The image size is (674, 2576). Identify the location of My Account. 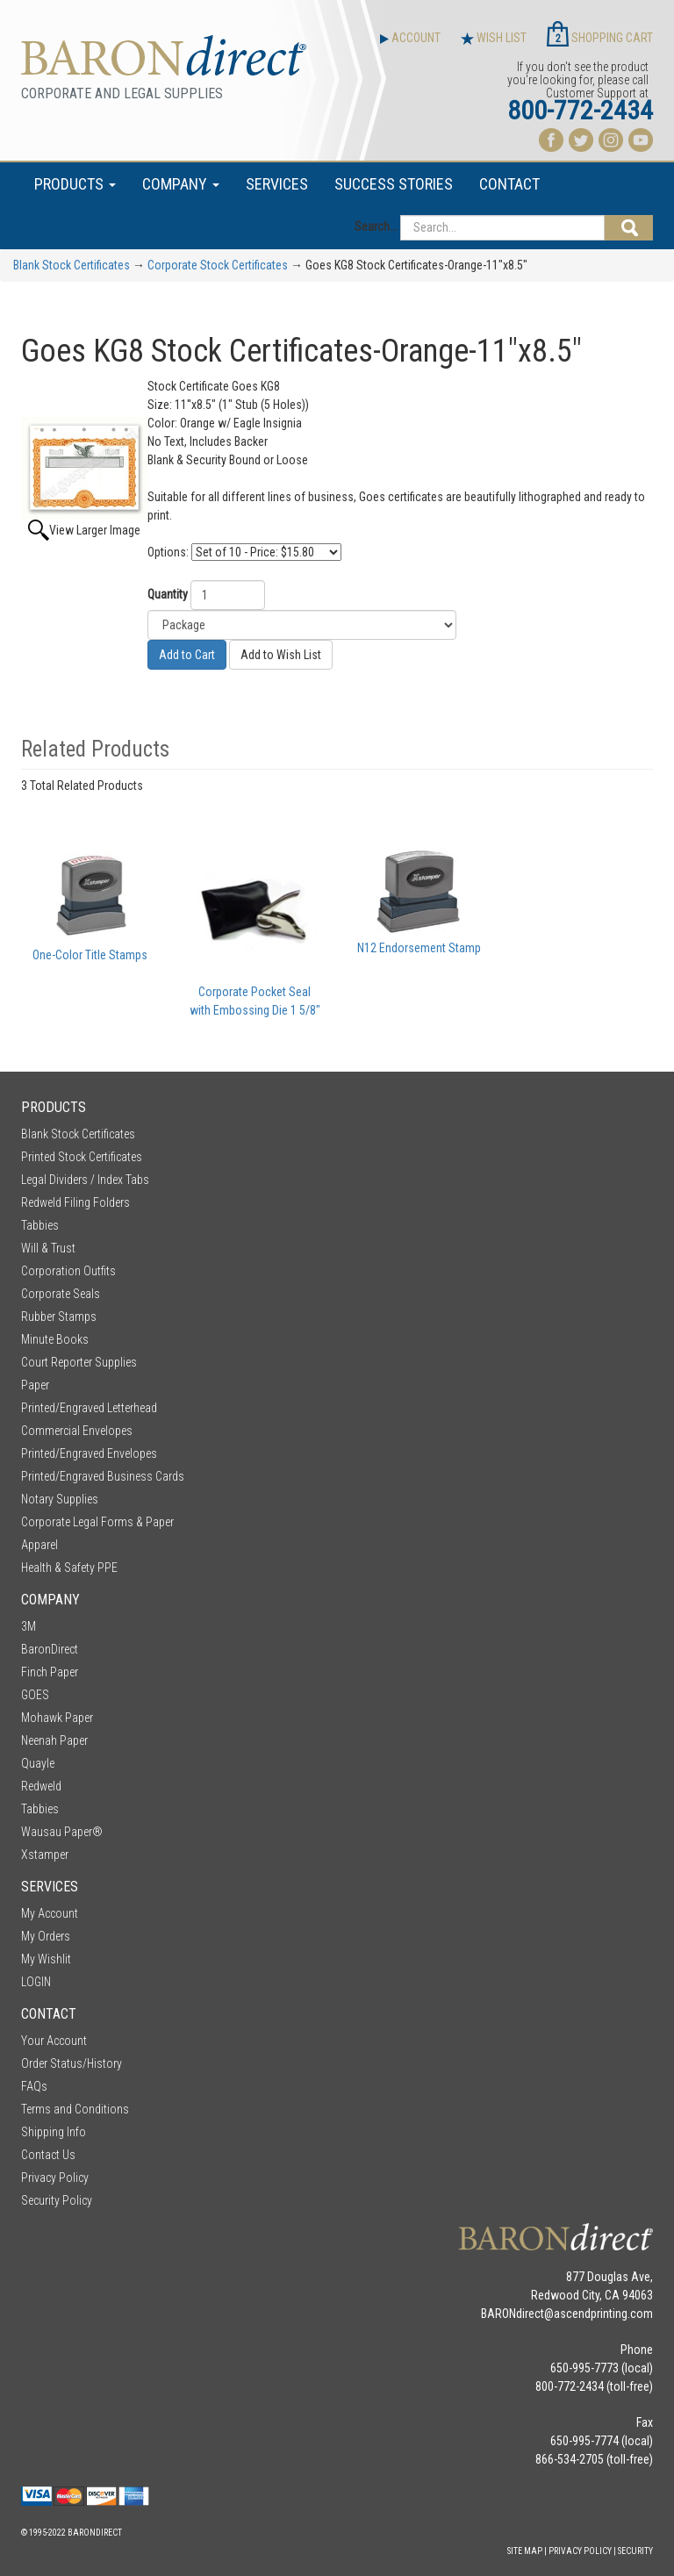
(49, 1913).